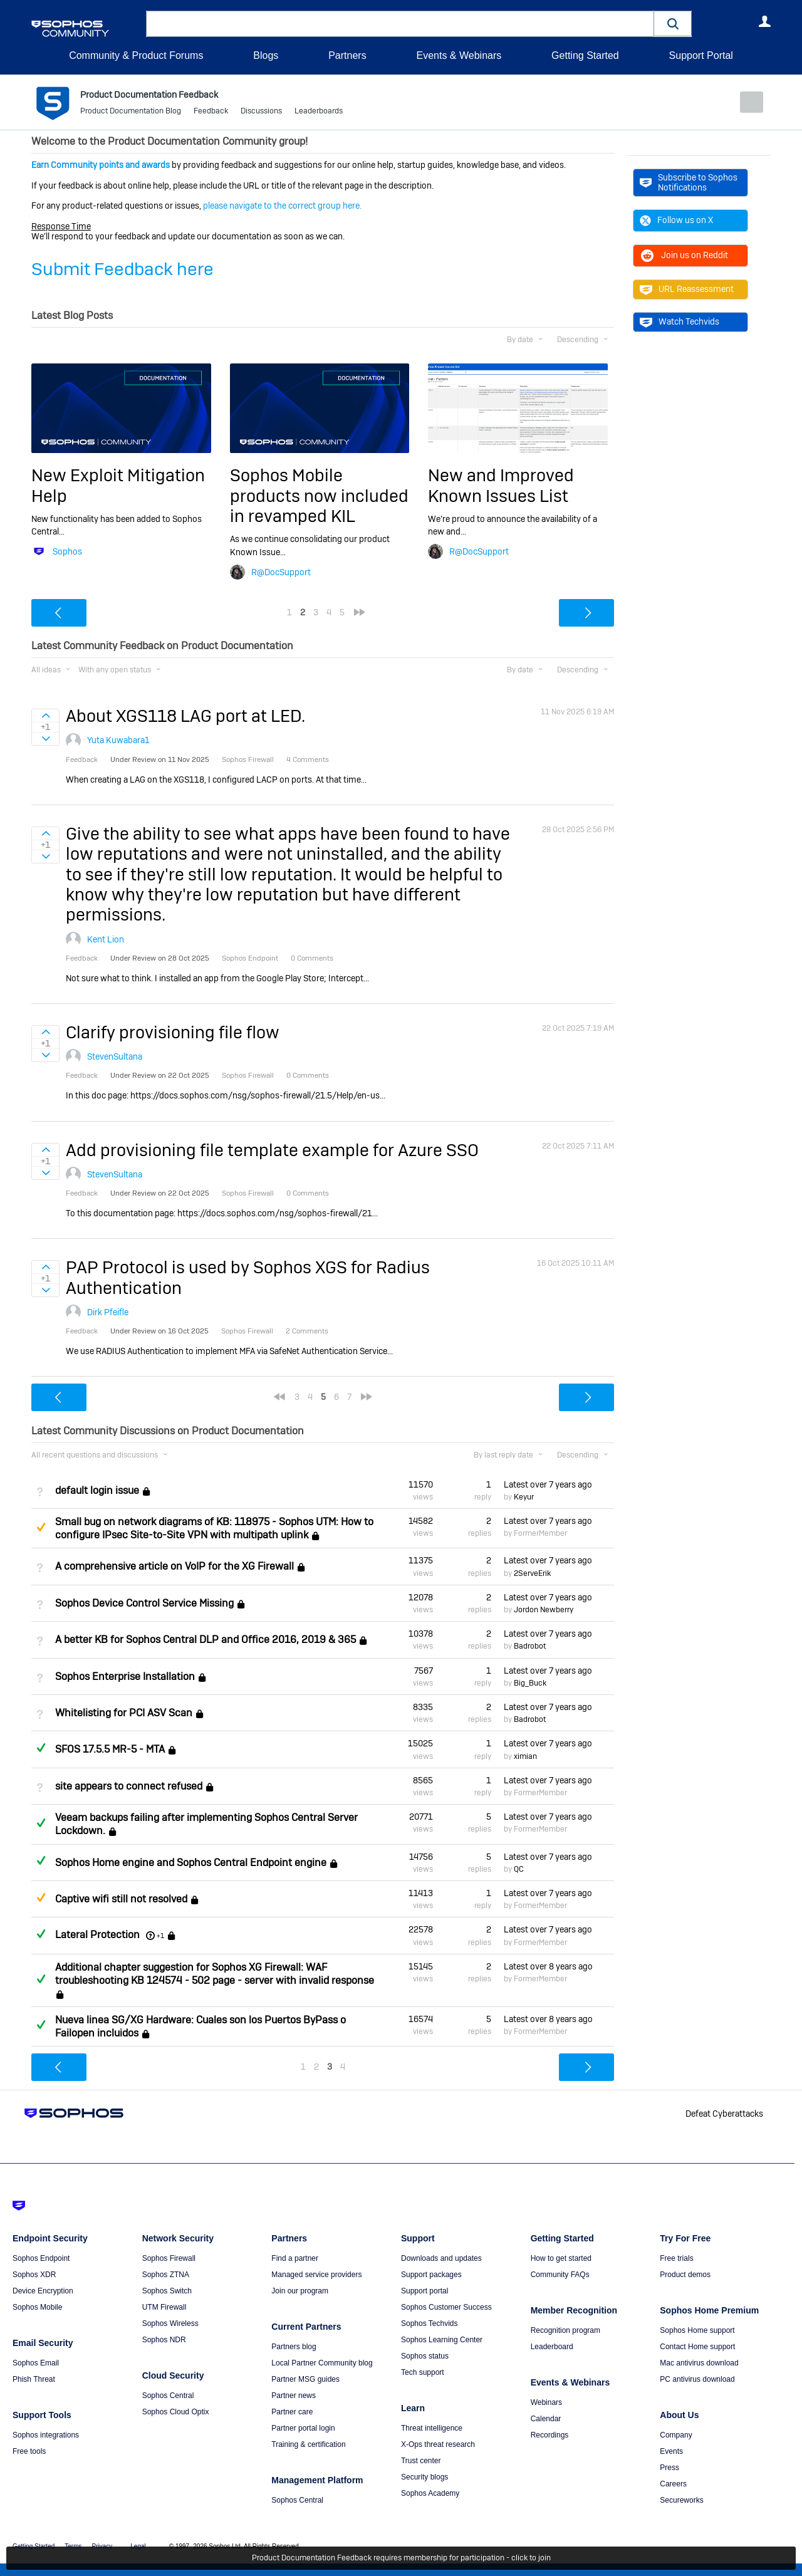 Image resolution: width=802 pixels, height=2576 pixels. I want to click on Community FAQs, so click(560, 2274).